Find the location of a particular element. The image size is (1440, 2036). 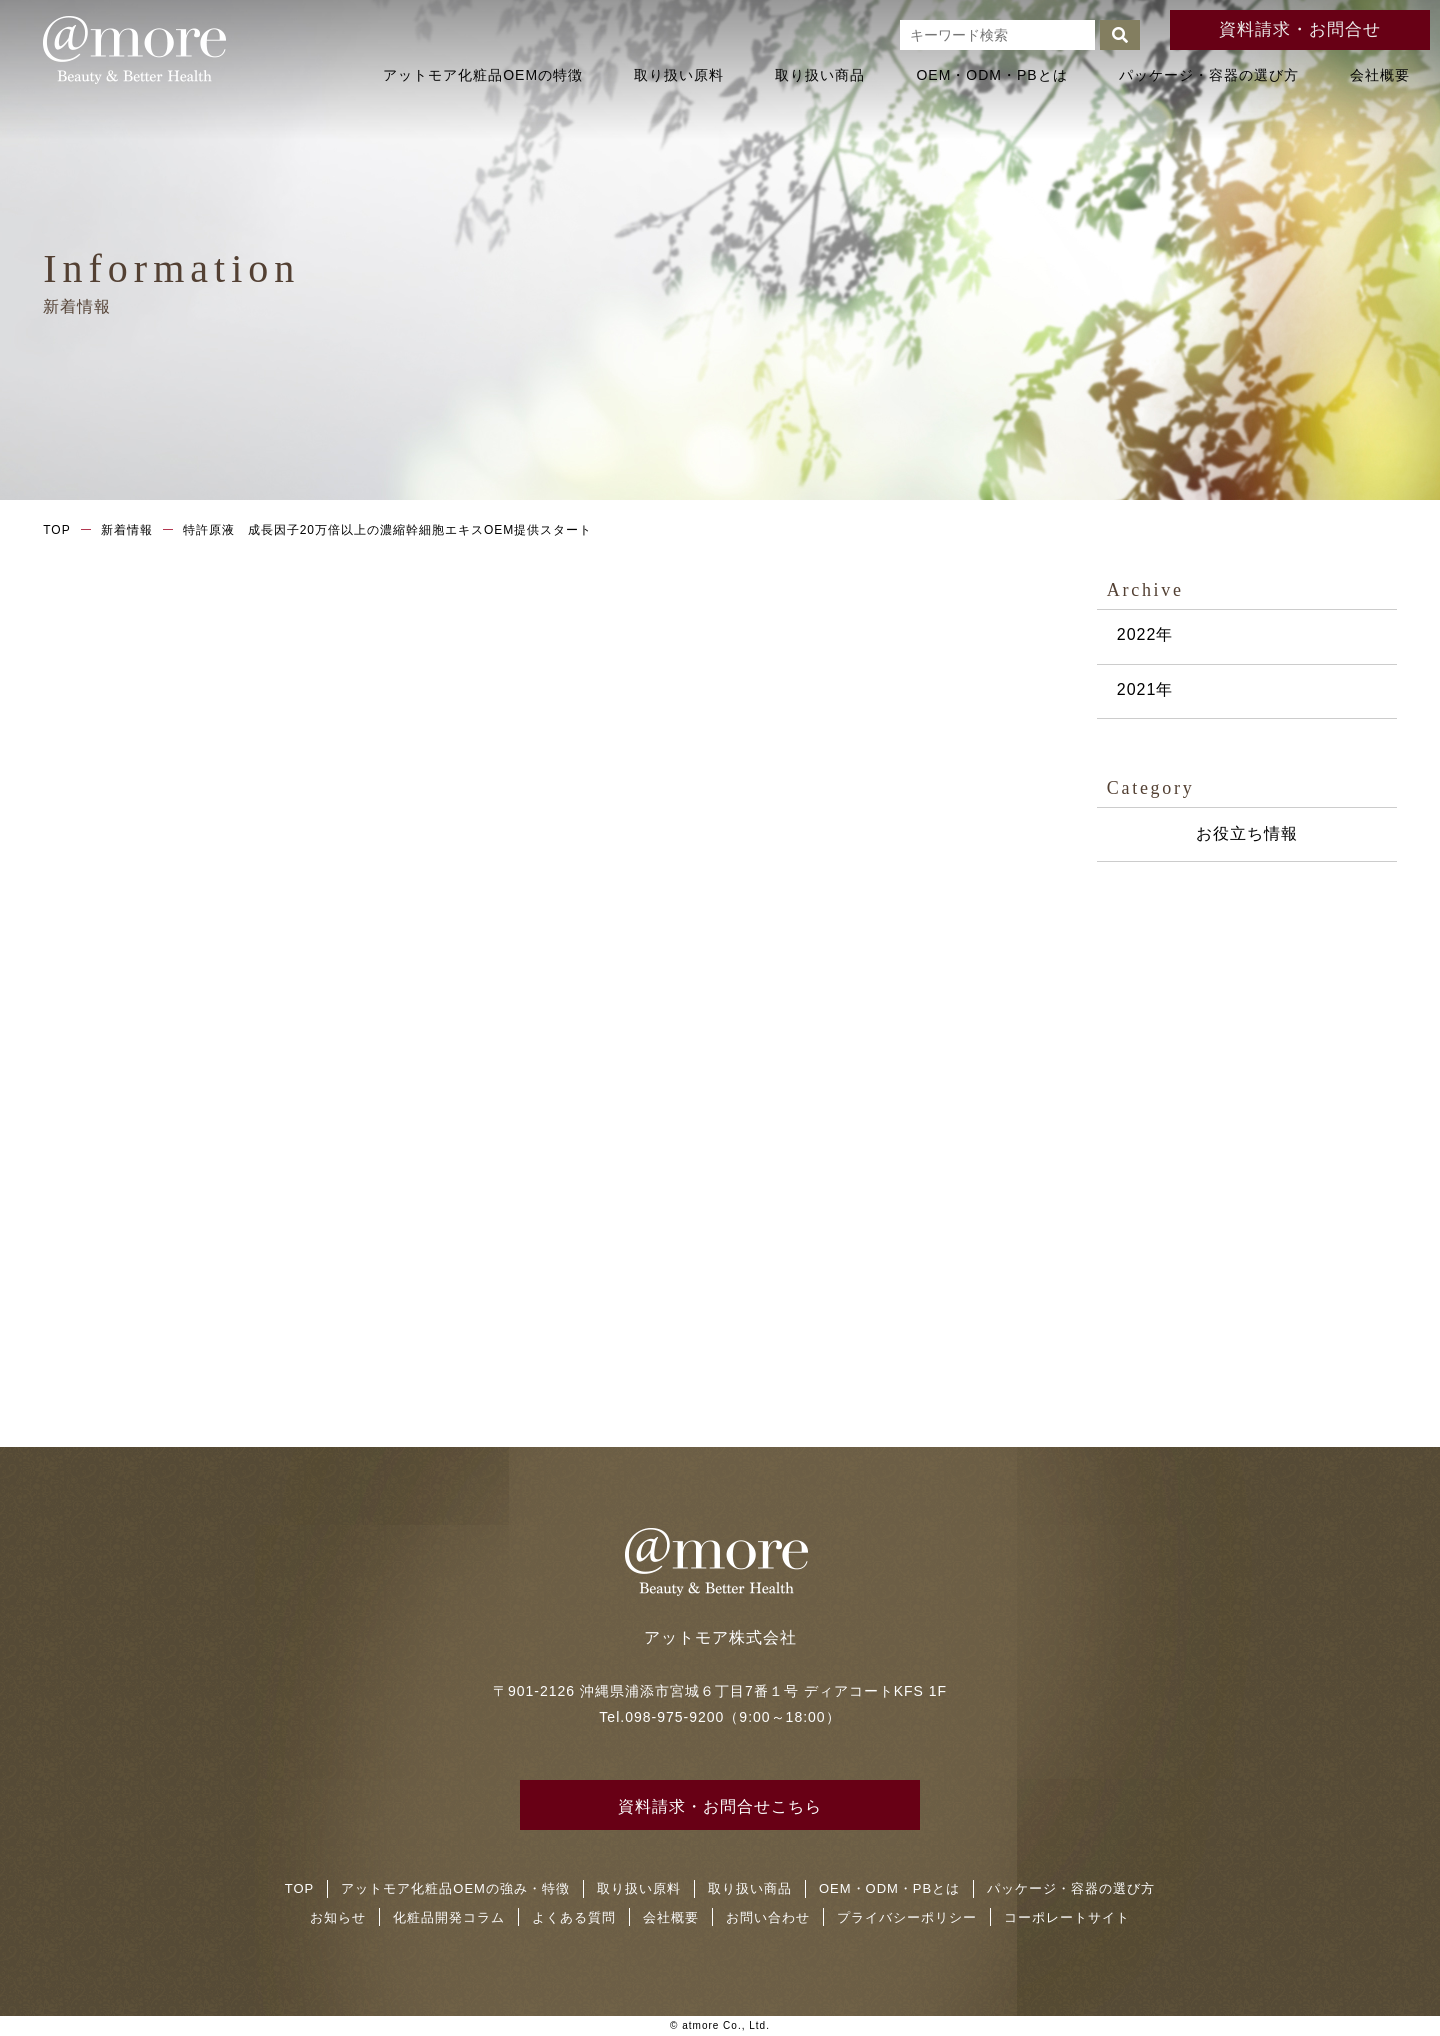

化粧品開発コラム is located at coordinates (449, 1917).